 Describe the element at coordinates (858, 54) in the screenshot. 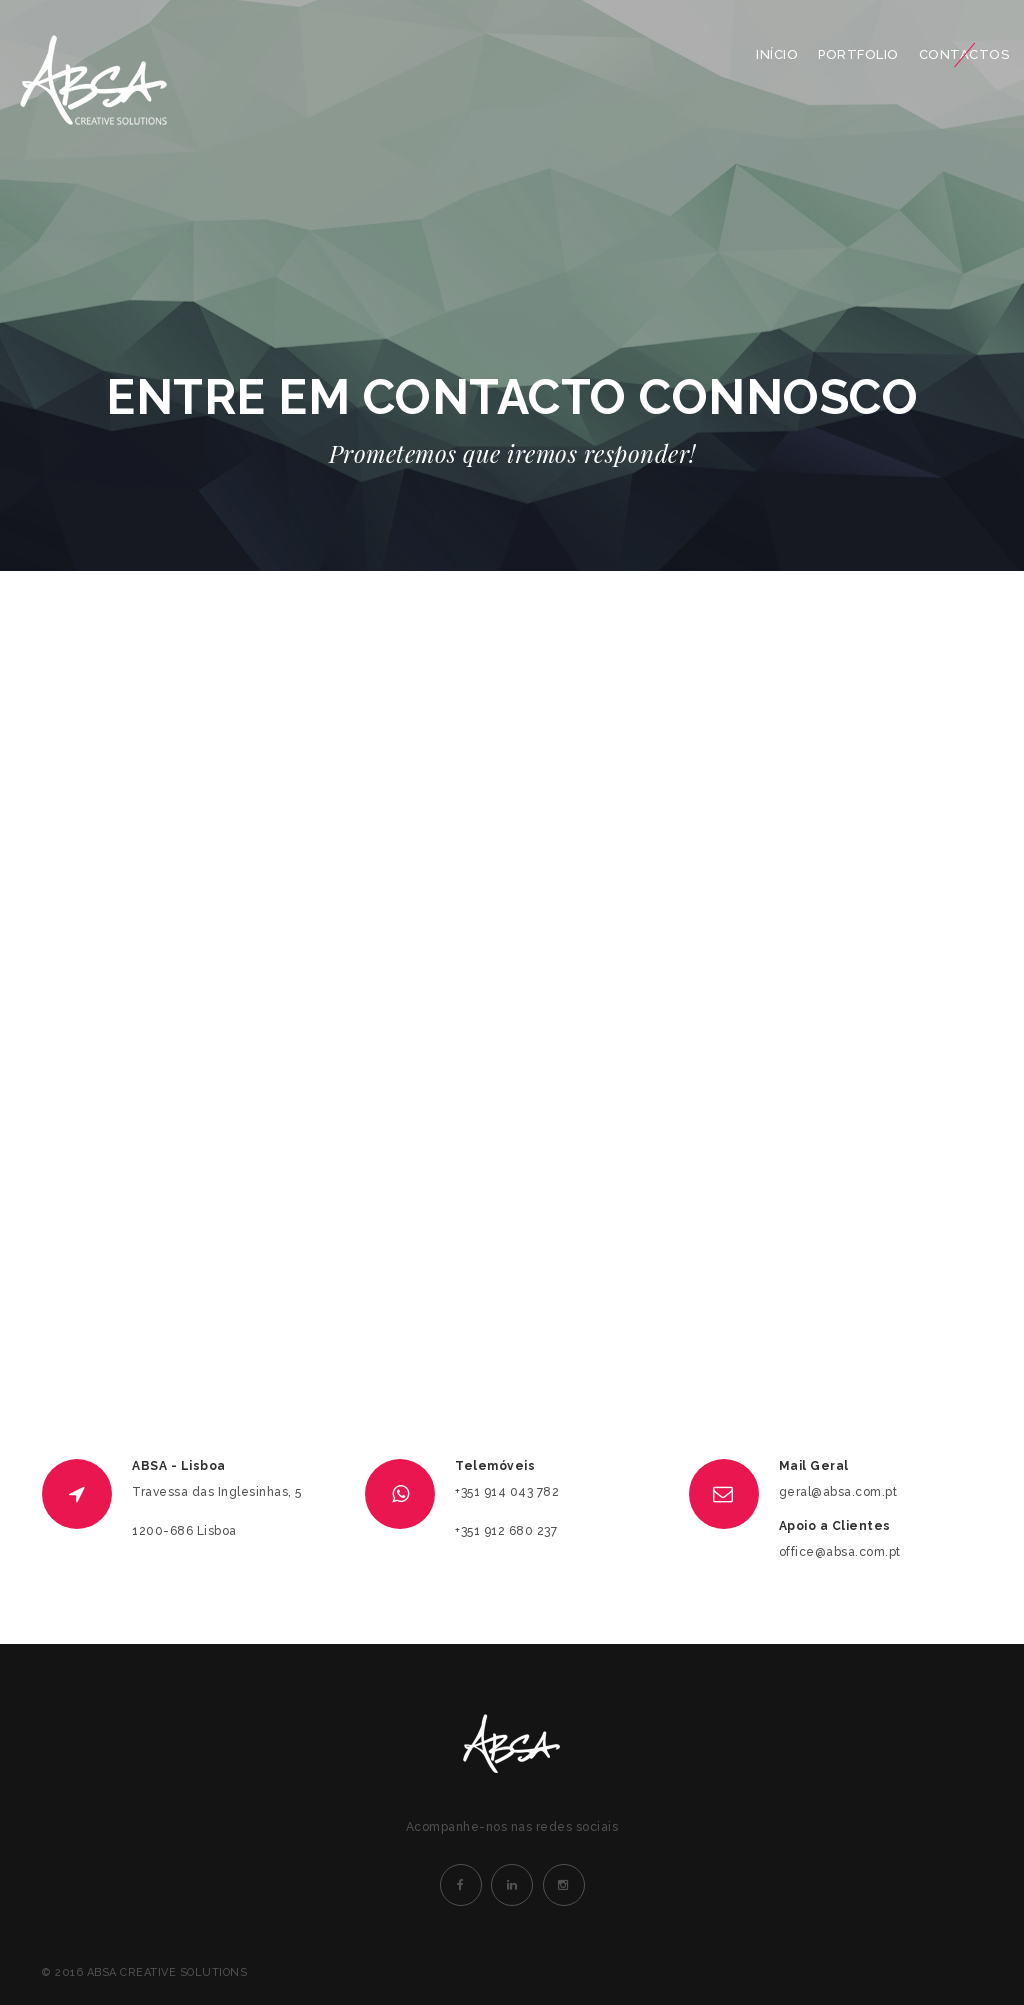

I see `PORTFOLIO` at that location.